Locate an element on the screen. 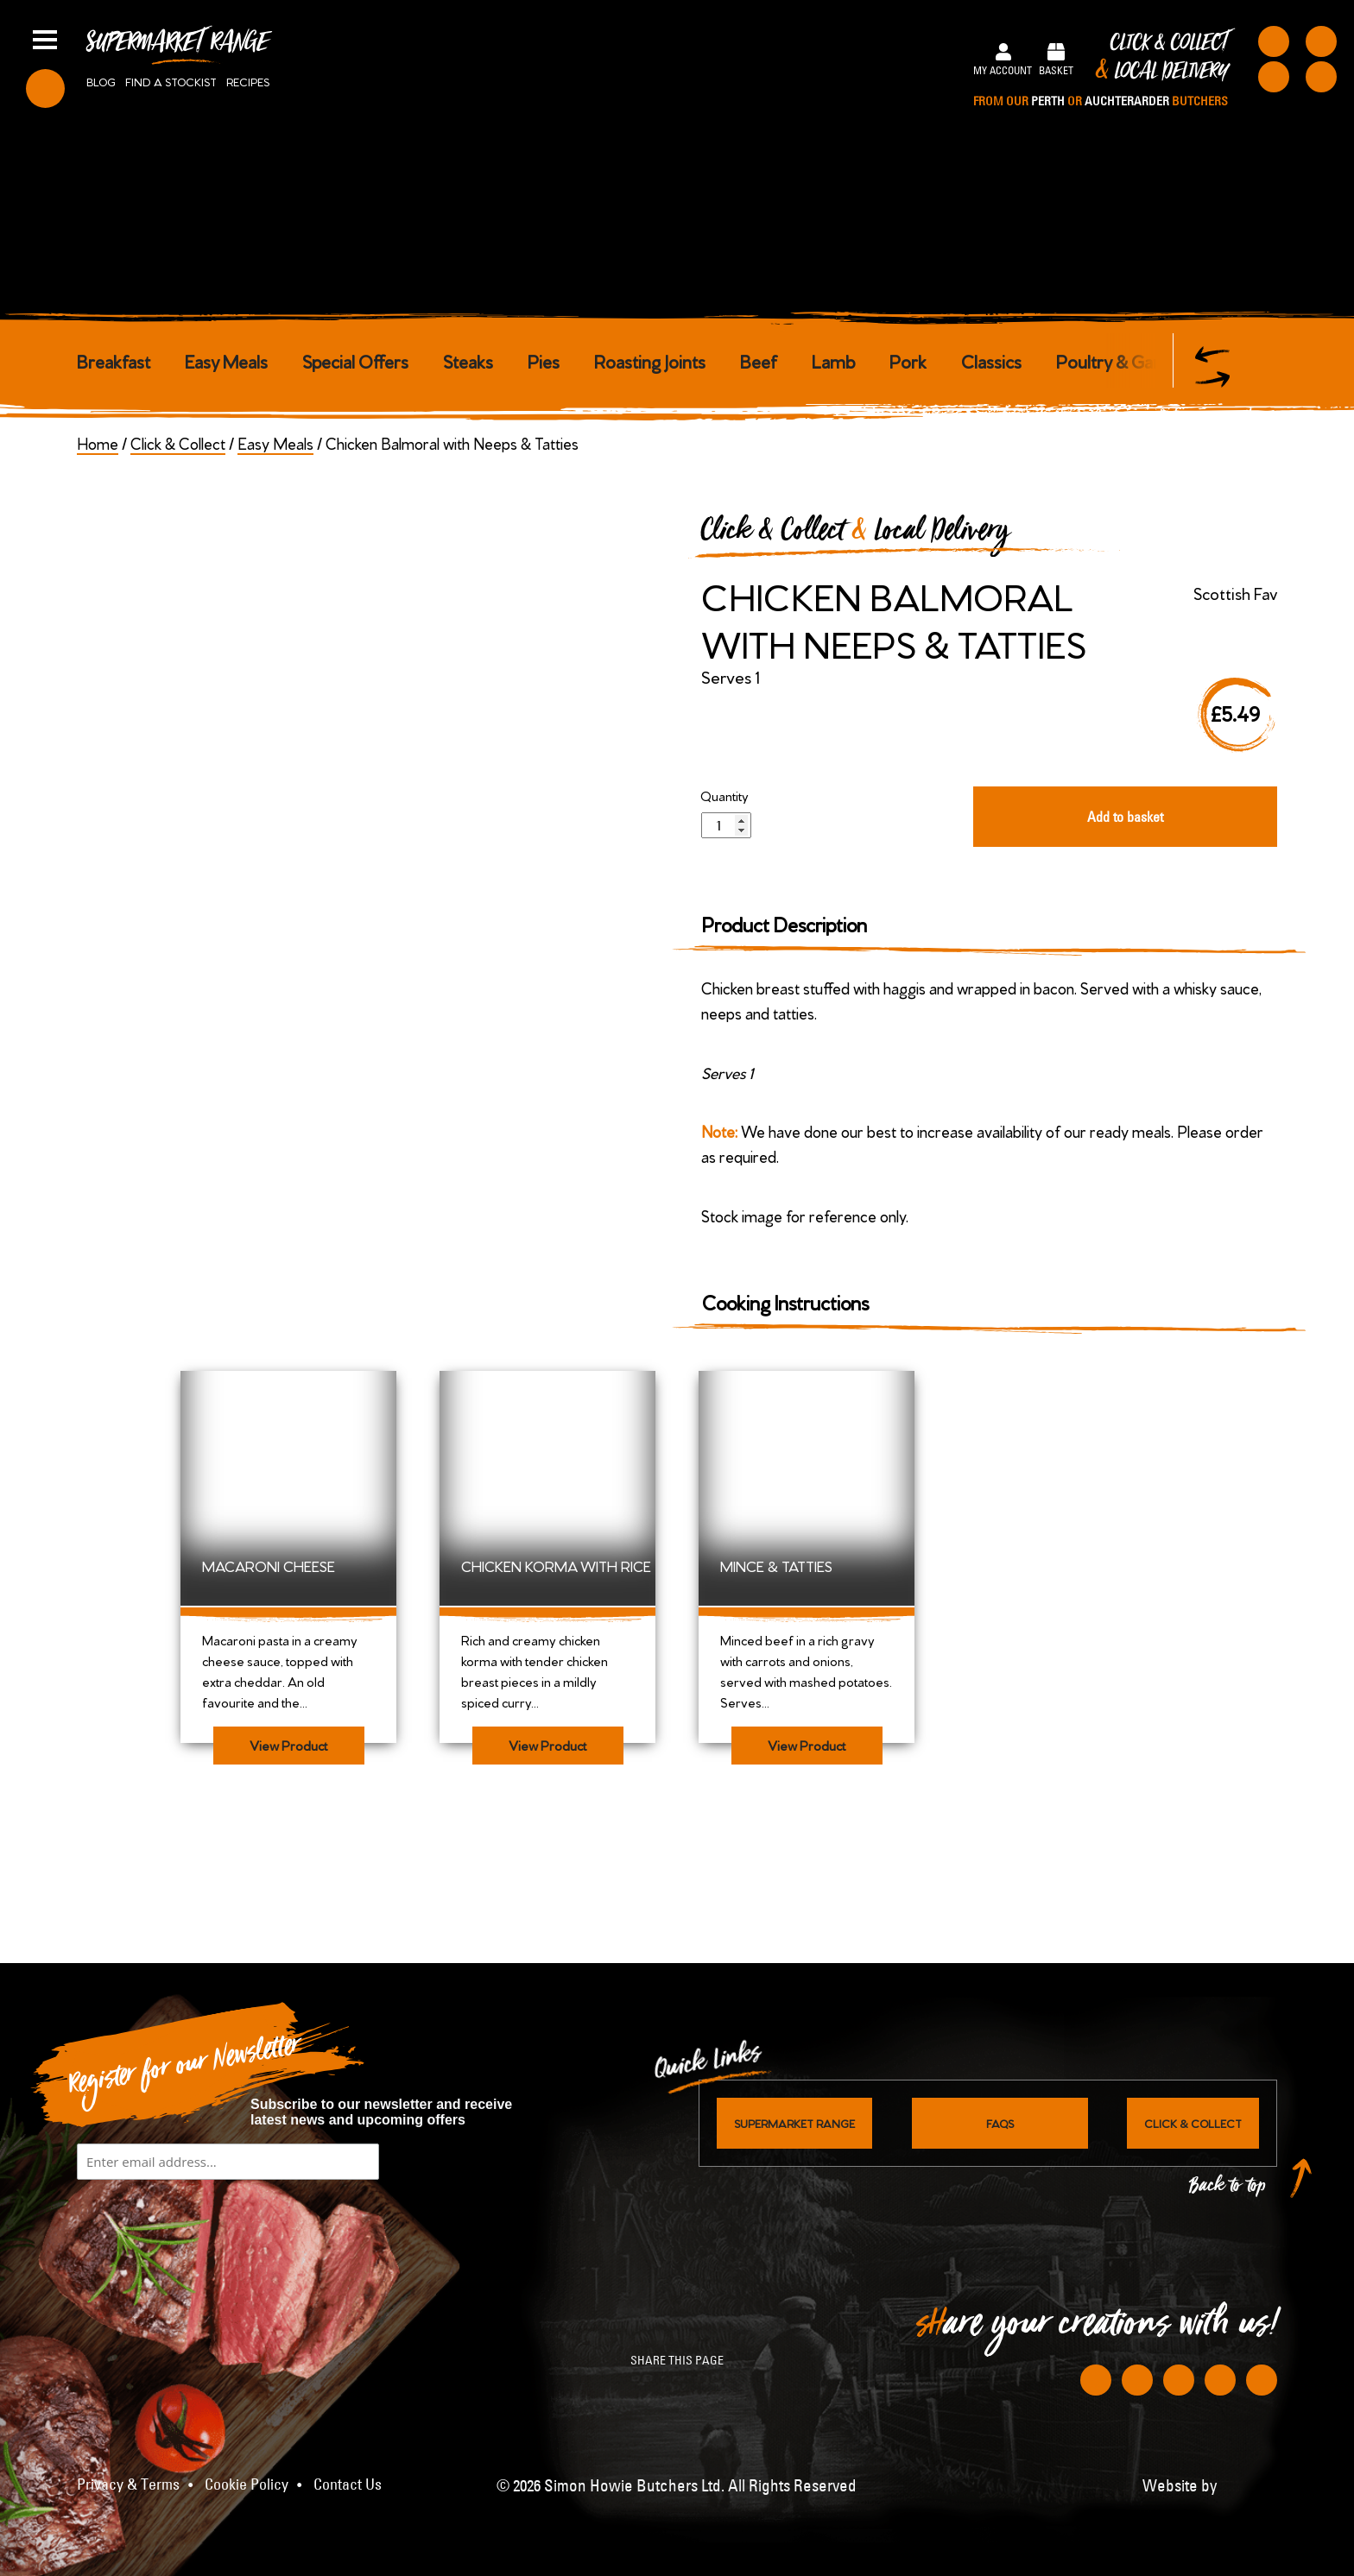  Supermarket Range is located at coordinates (177, 48).